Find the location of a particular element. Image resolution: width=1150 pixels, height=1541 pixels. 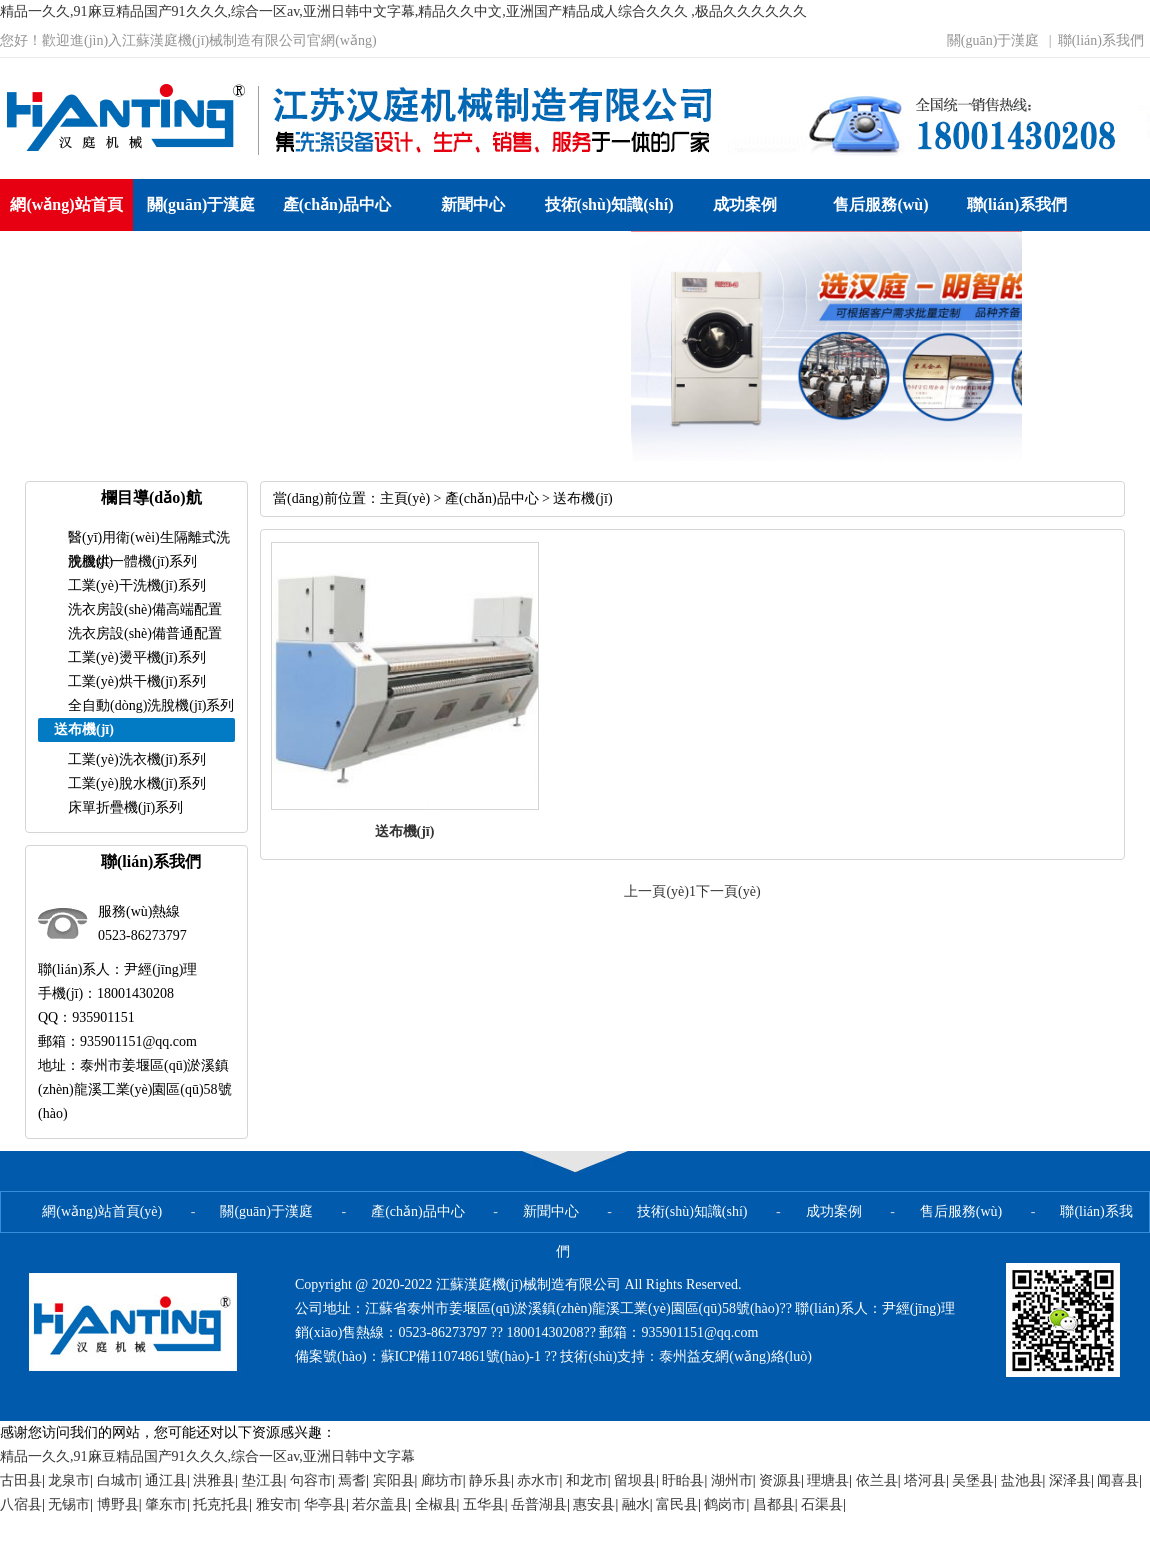

盱眙县 is located at coordinates (683, 1480).